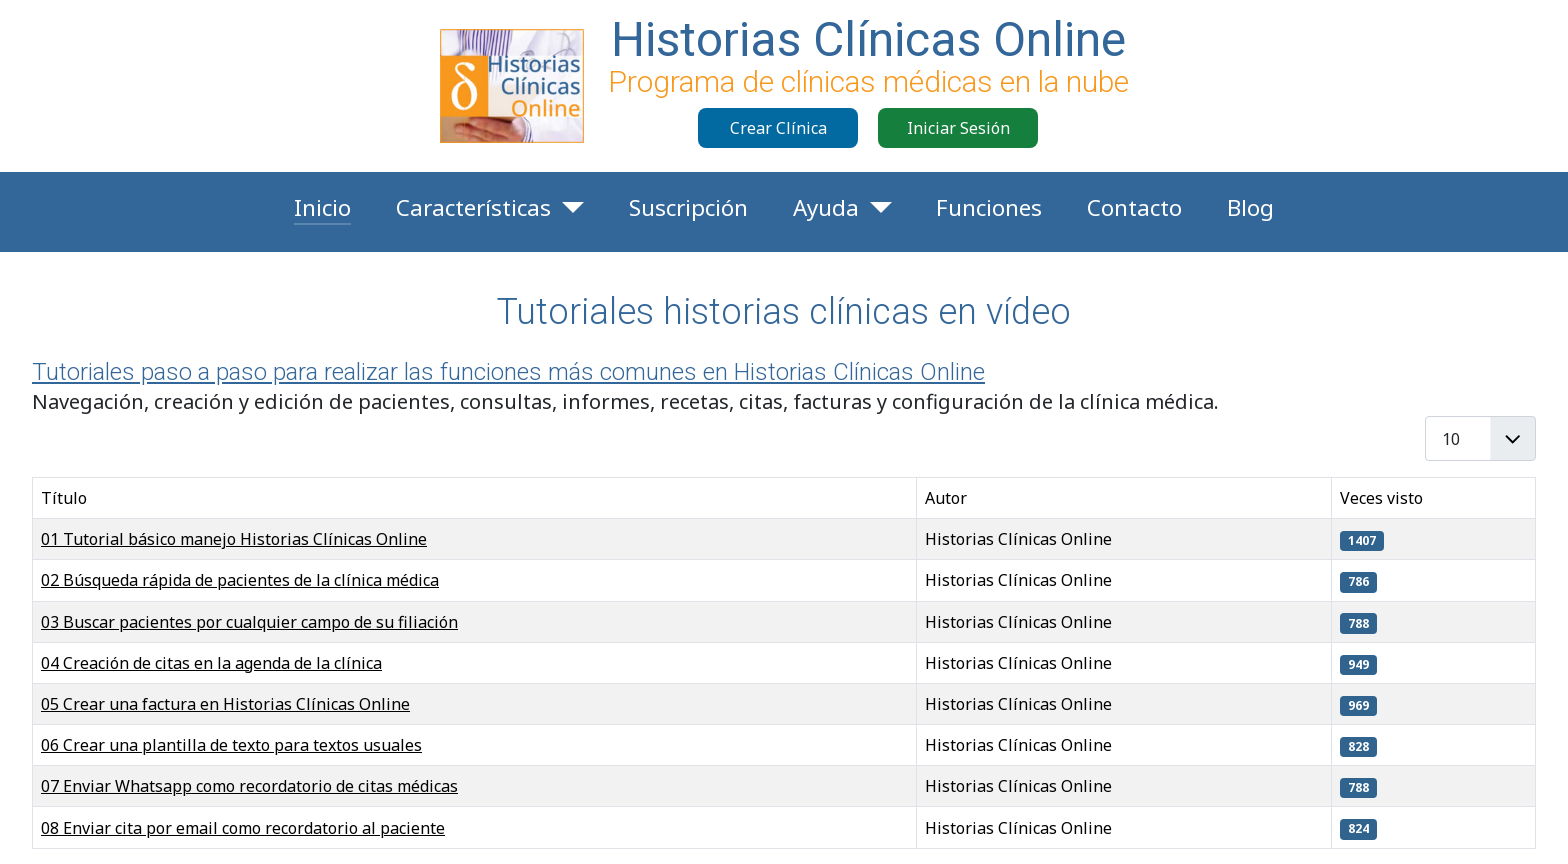  I want to click on [Ayuda], so click(875, 208).